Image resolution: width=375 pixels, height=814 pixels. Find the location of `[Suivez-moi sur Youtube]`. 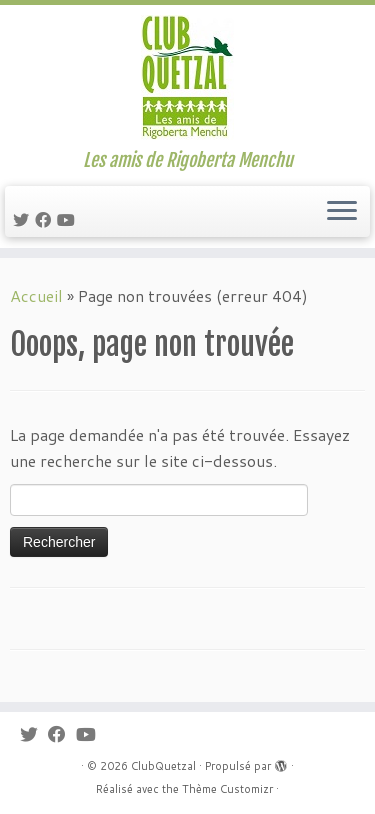

[Suivez-moi sur Youtube] is located at coordinates (69, 219).